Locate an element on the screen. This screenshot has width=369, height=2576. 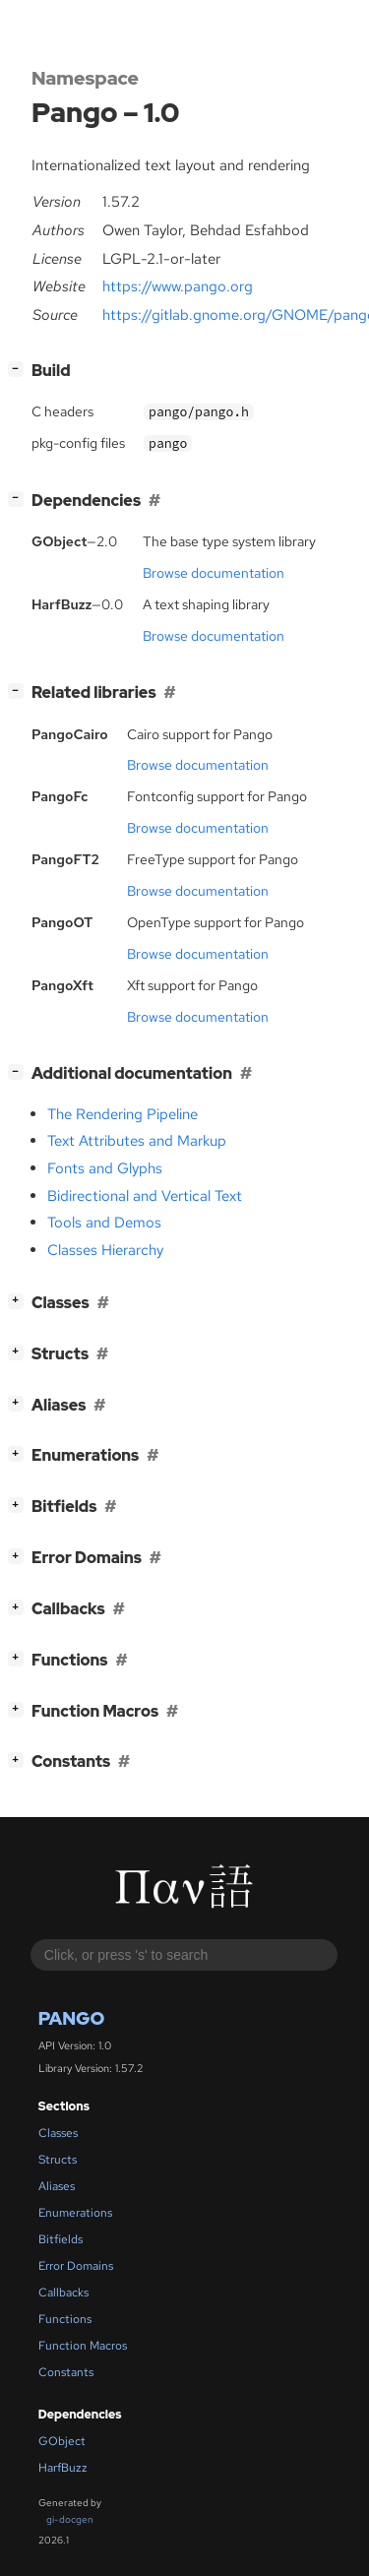
Aliases is located at coordinates (56, 2186).